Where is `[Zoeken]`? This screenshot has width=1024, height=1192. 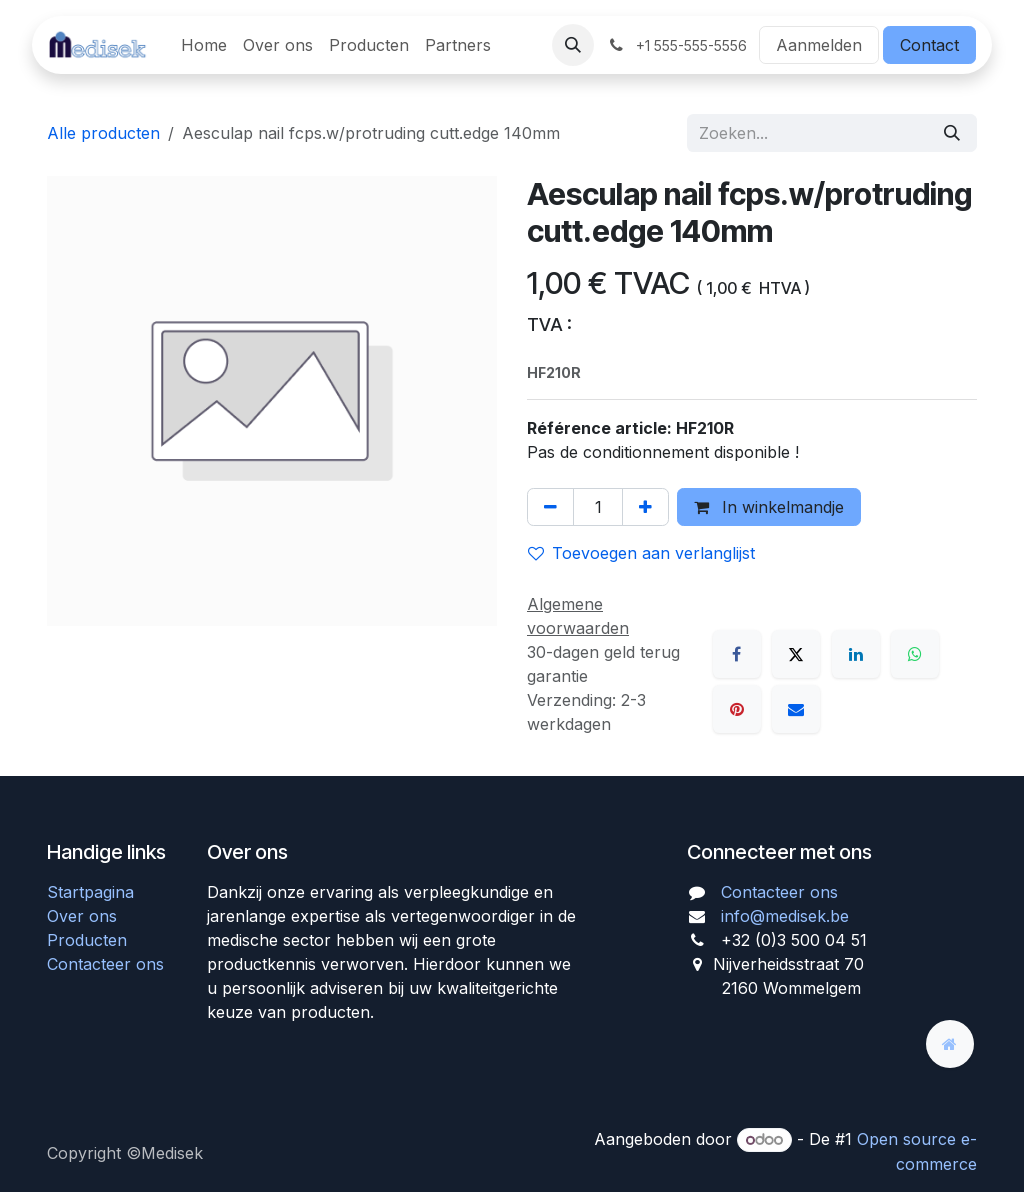
[Zoeken] is located at coordinates (952, 133).